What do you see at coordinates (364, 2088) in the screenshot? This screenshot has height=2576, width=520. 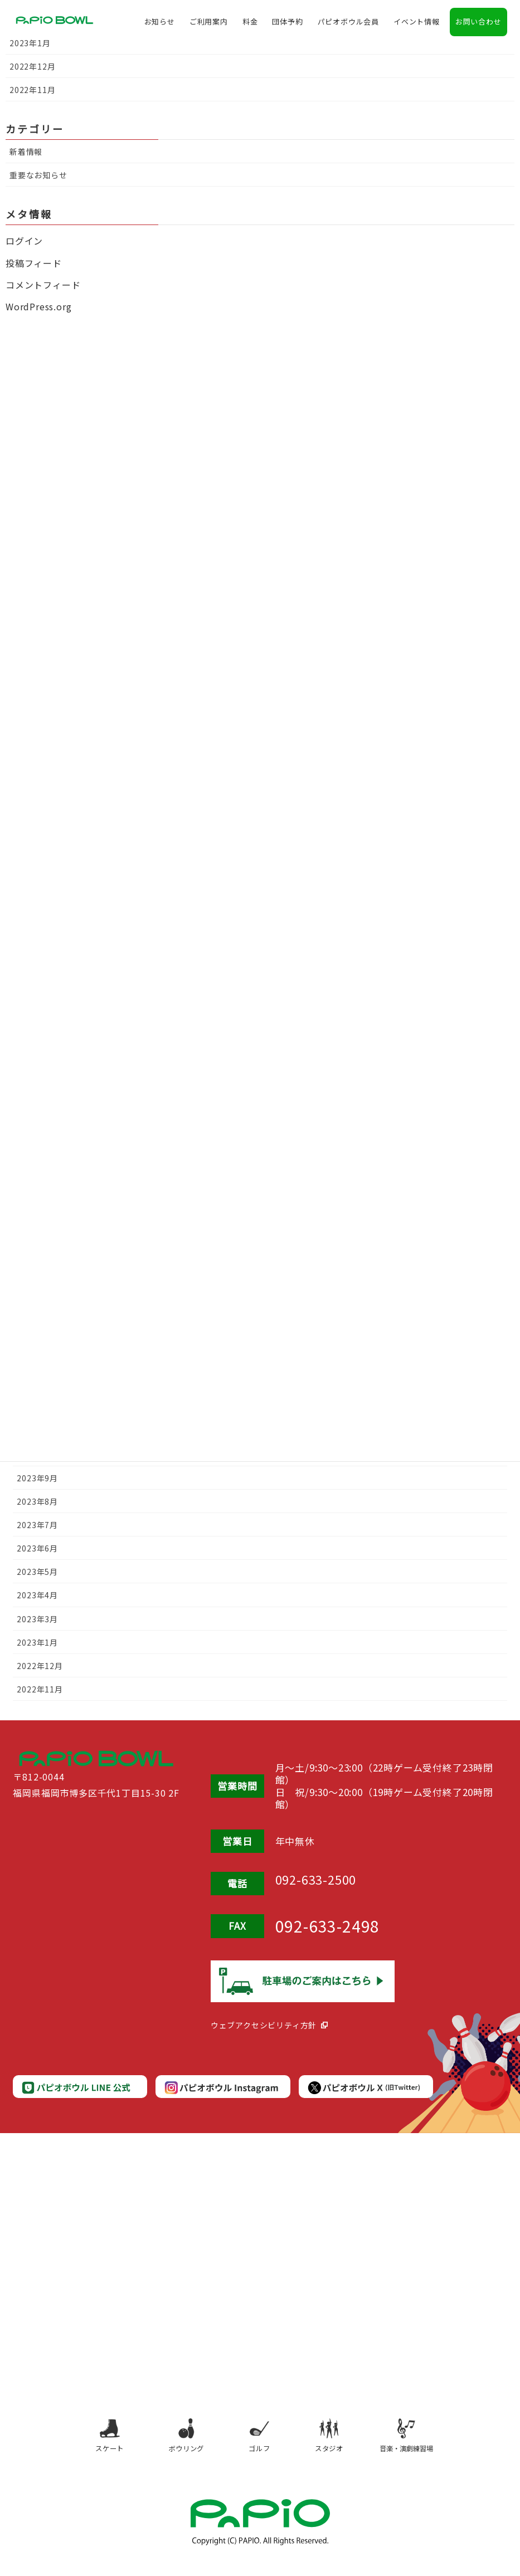 I see `[パピオボウルX公式（別タブで開きます）]` at bounding box center [364, 2088].